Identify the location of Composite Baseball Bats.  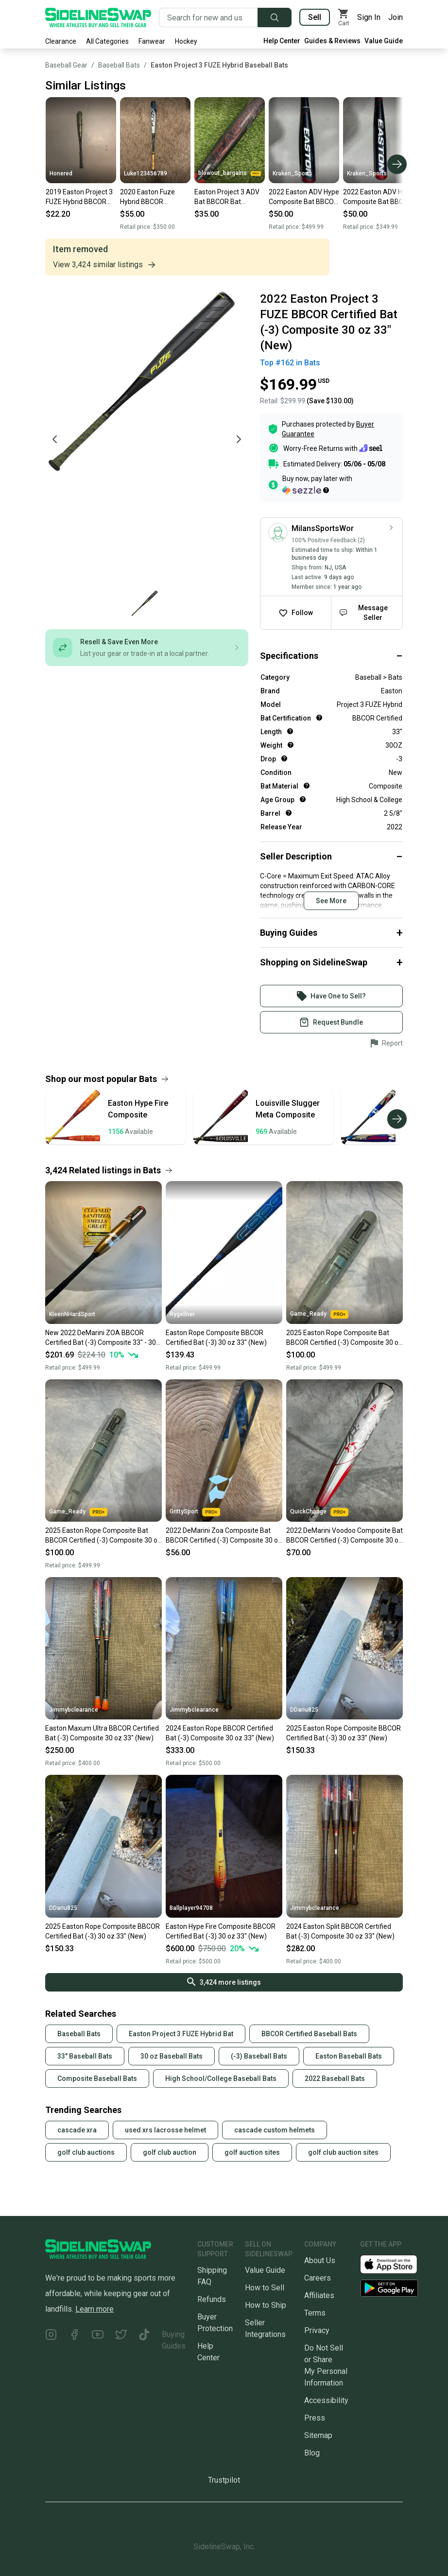
(97, 2078).